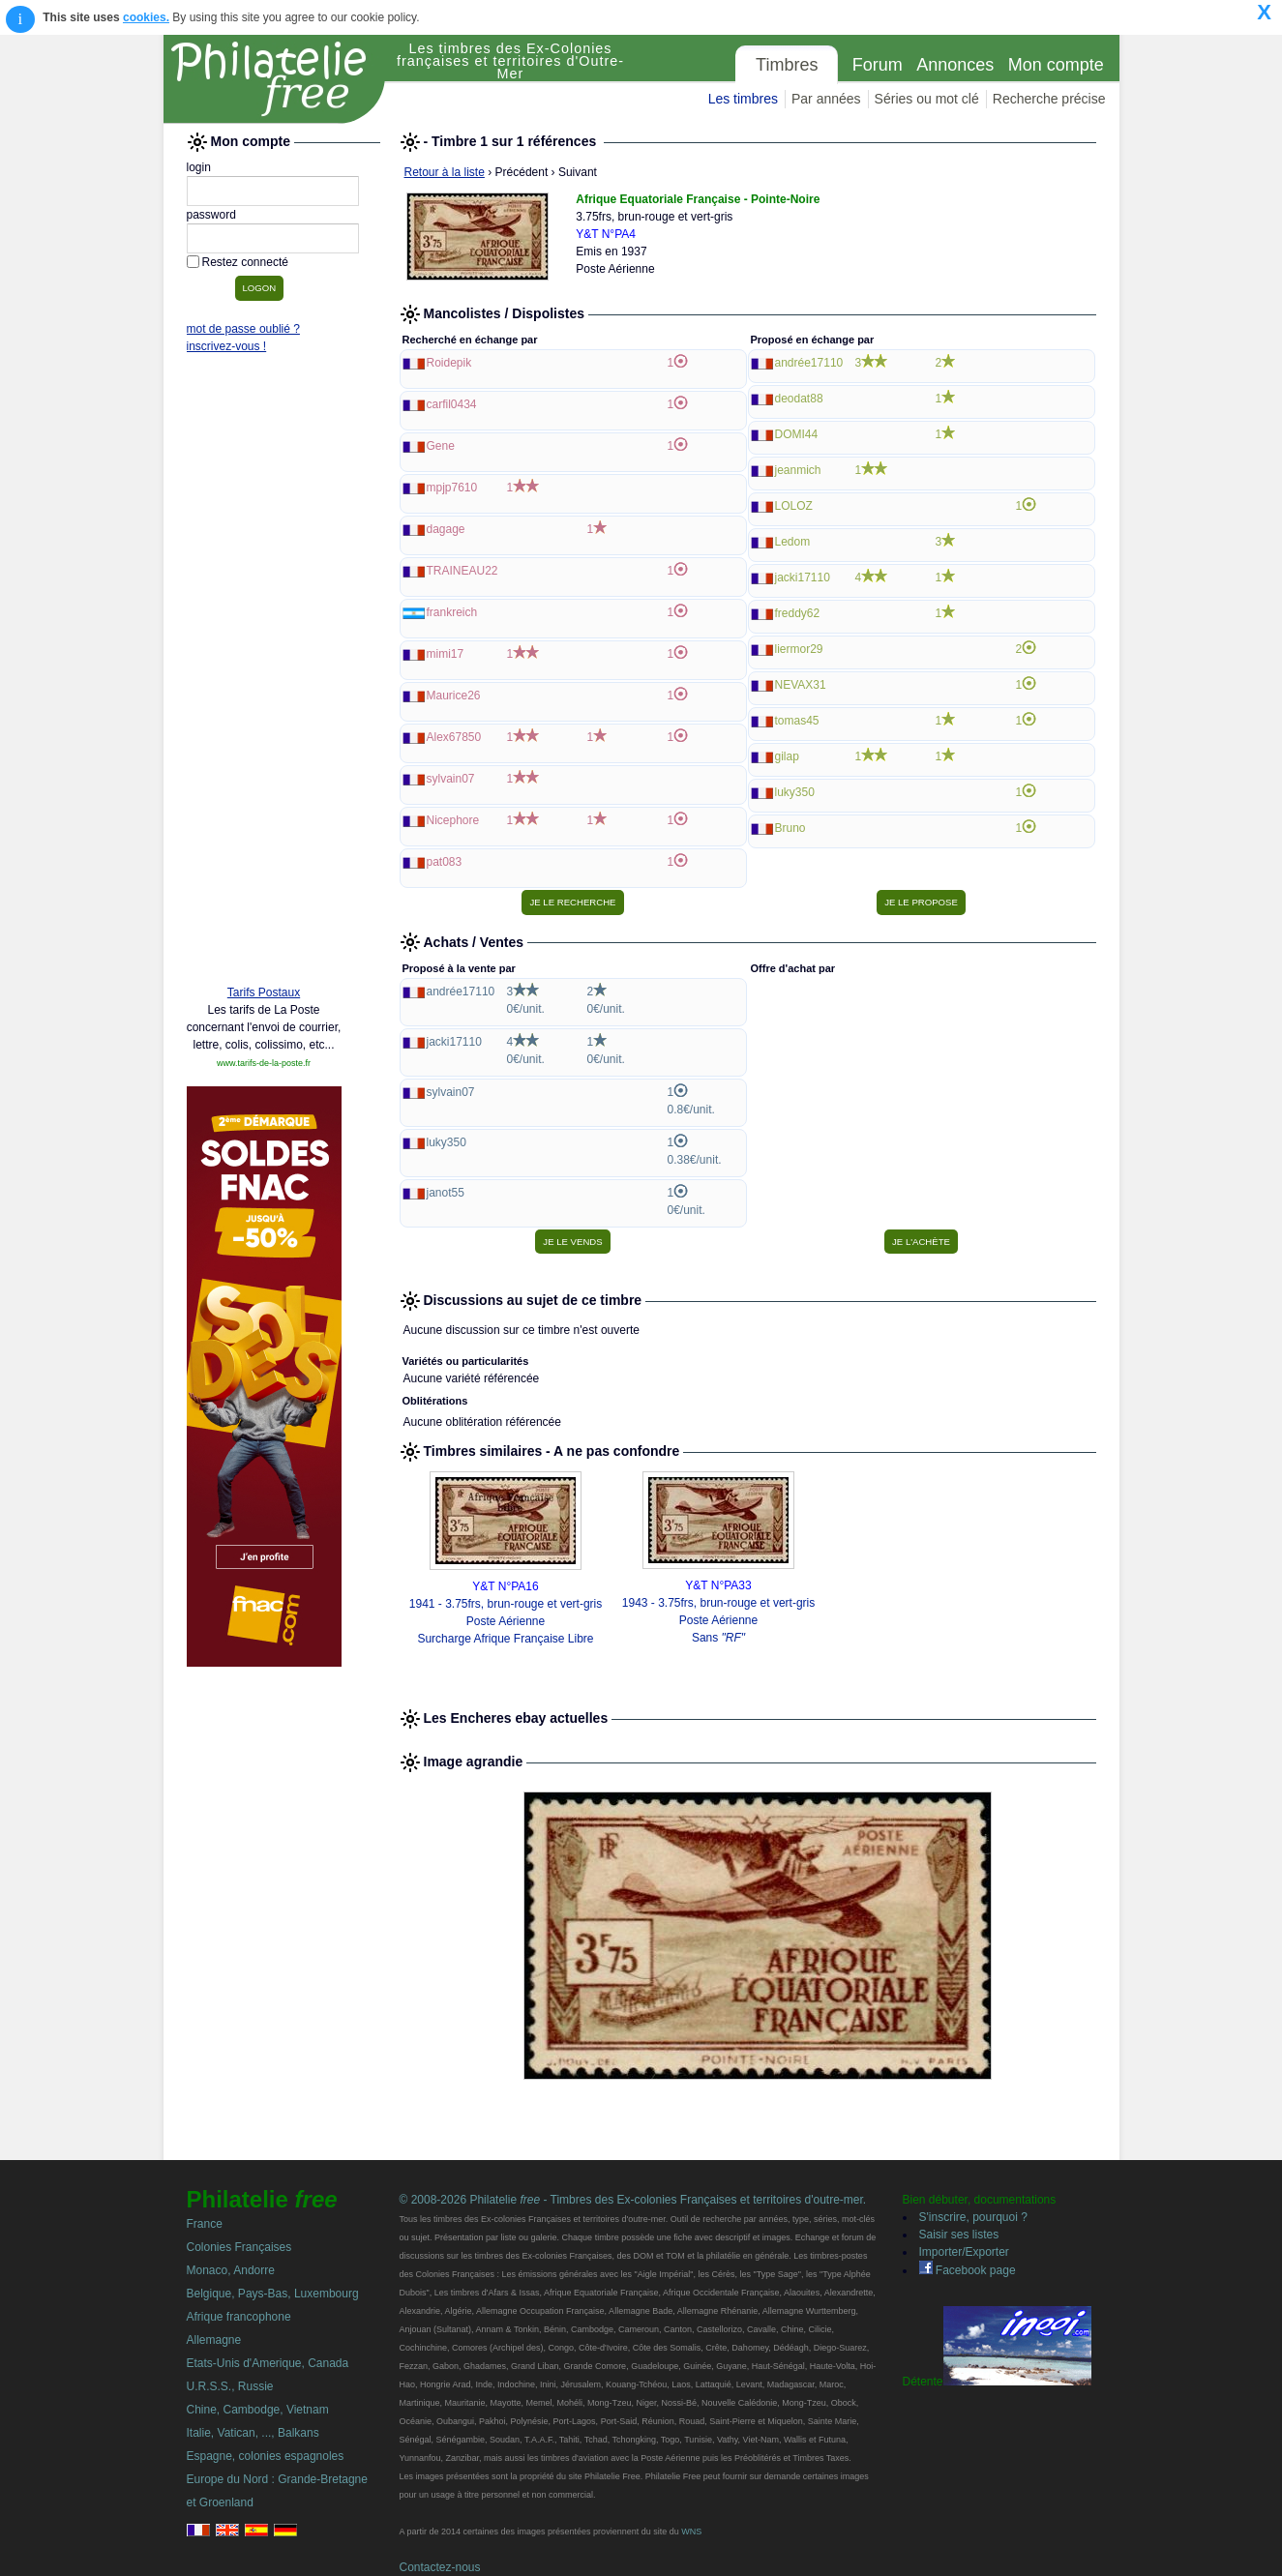 The image size is (1282, 2576). Describe the element at coordinates (451, 778) in the screenshot. I see `sylvain07` at that location.